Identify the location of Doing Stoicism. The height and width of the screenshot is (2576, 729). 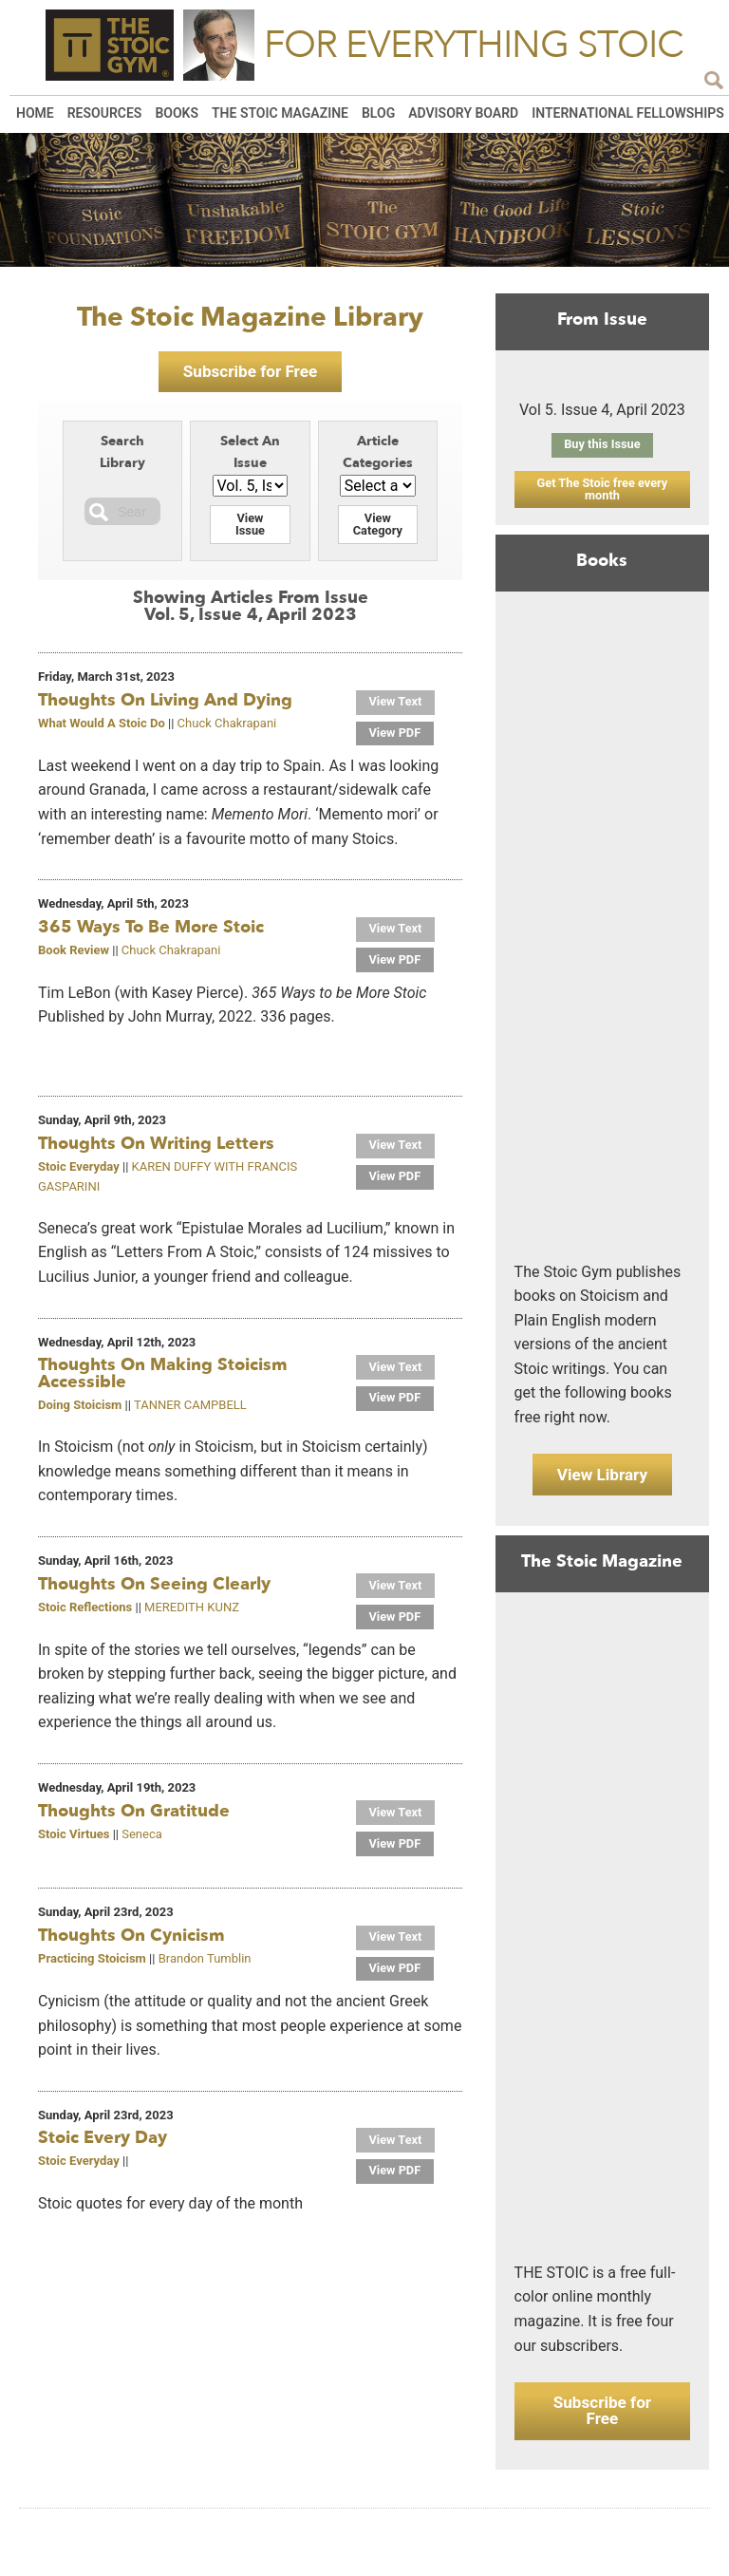
(80, 1410).